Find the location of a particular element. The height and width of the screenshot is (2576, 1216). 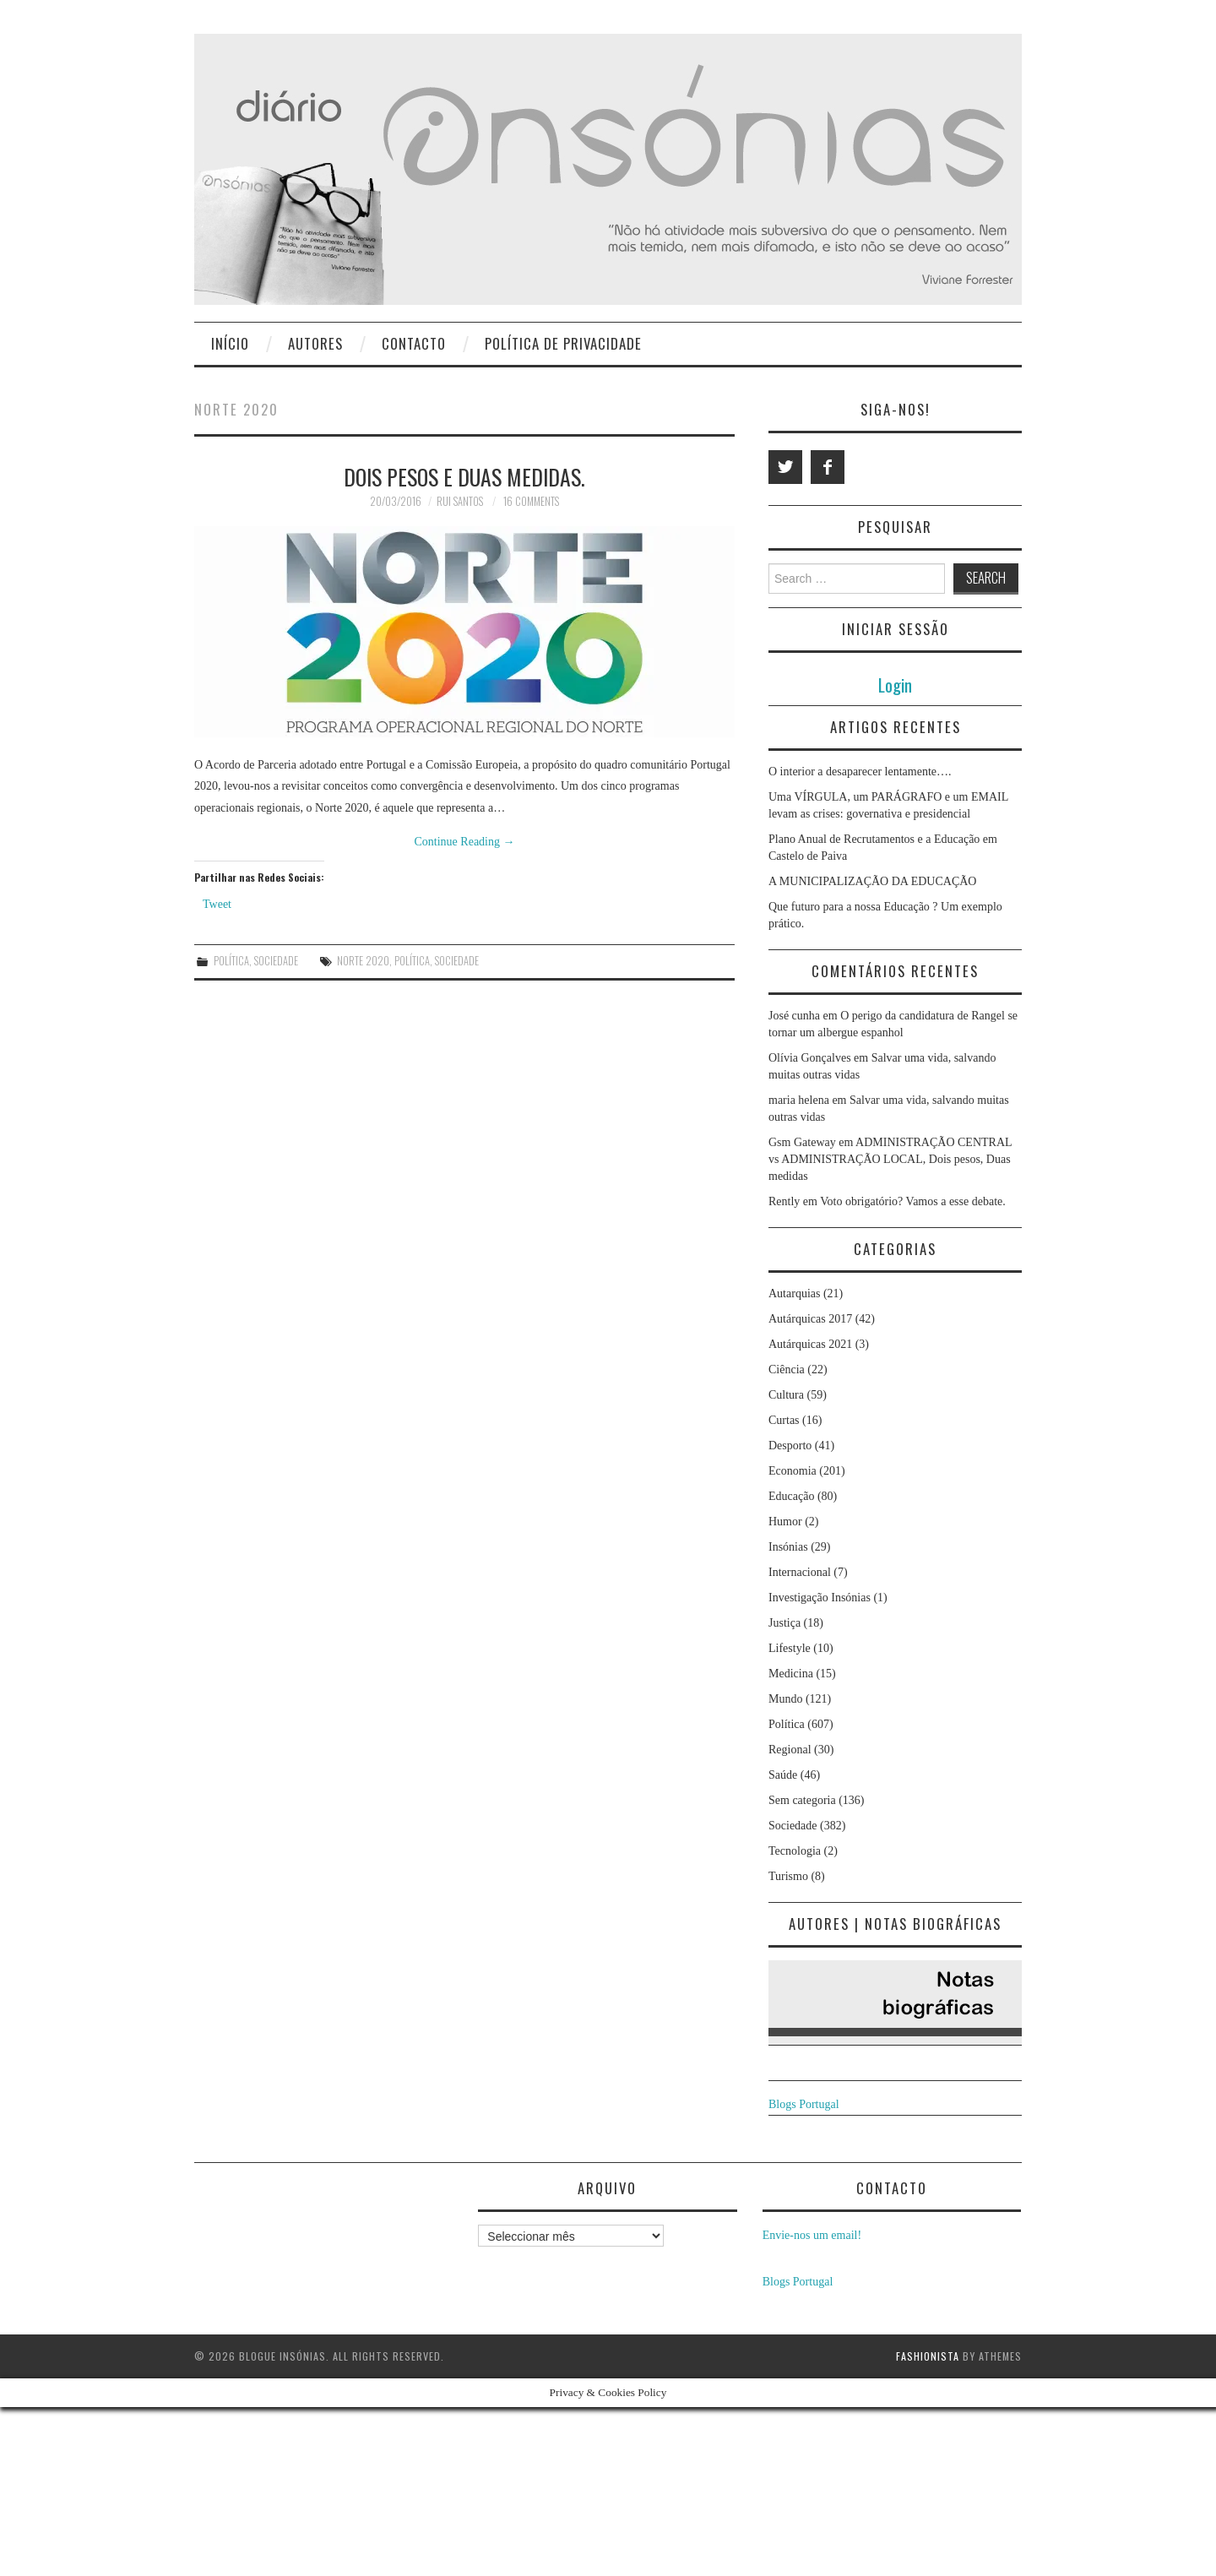

ADMINISTRAÇÃO CENTRAL vs ADMINISTRAÇÃO LOCAL, Dois pesos, Duas medidas is located at coordinates (890, 1159).